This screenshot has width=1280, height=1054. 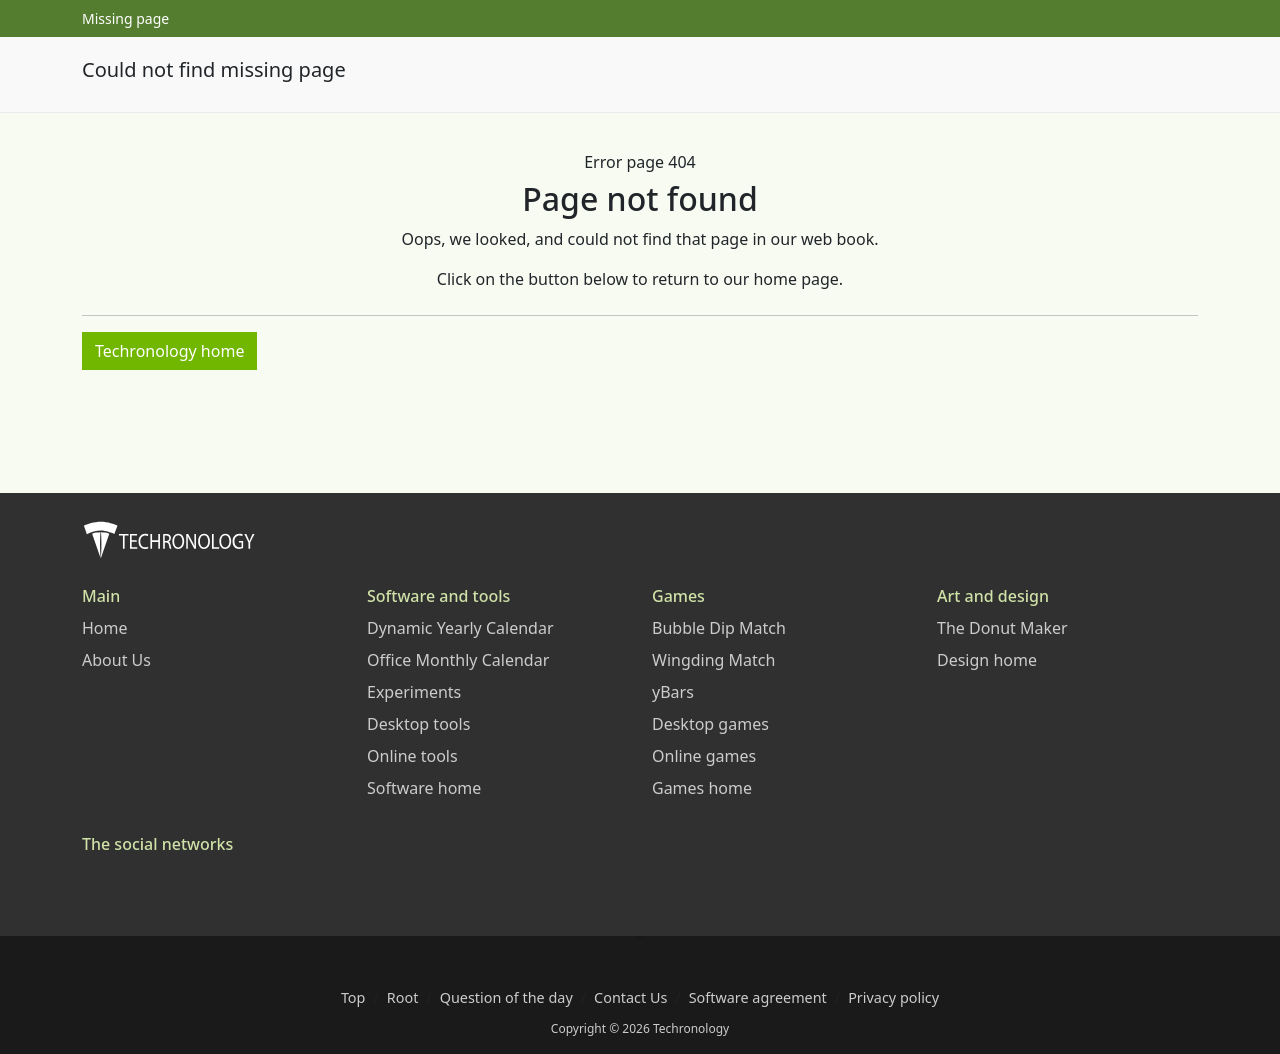 What do you see at coordinates (460, 628) in the screenshot?
I see `Dynamic Yearly Calendar` at bounding box center [460, 628].